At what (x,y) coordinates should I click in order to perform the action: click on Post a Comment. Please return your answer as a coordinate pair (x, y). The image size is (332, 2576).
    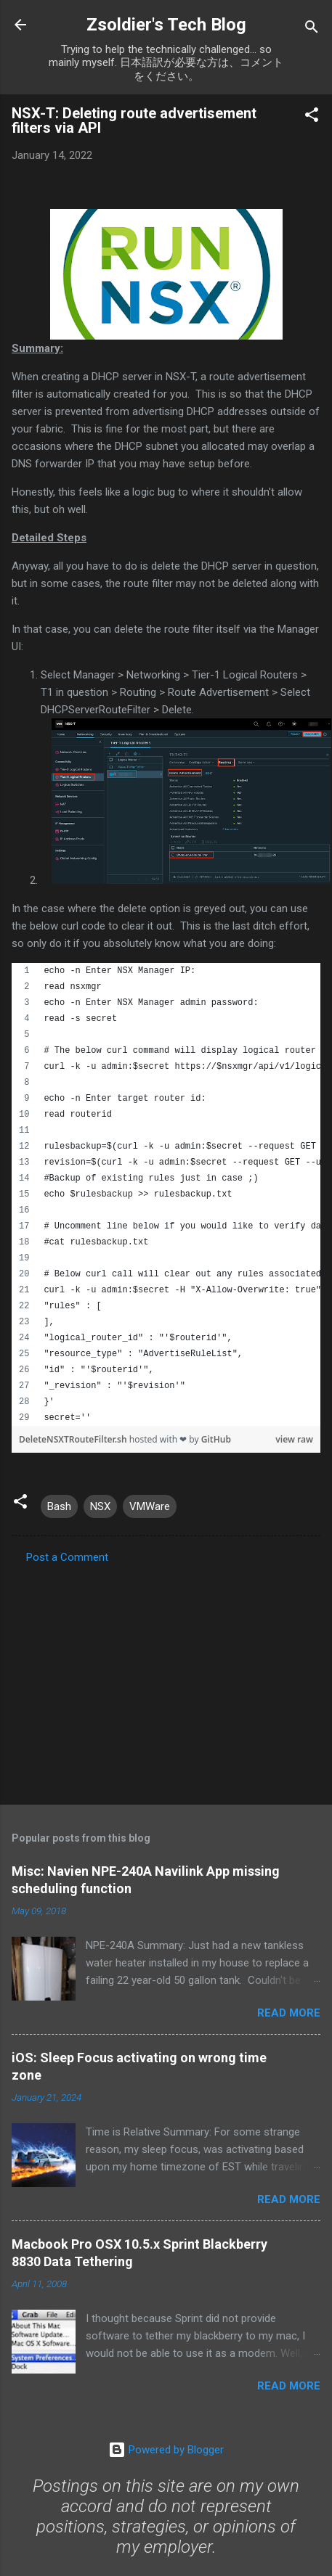
    Looking at the image, I should click on (67, 1557).